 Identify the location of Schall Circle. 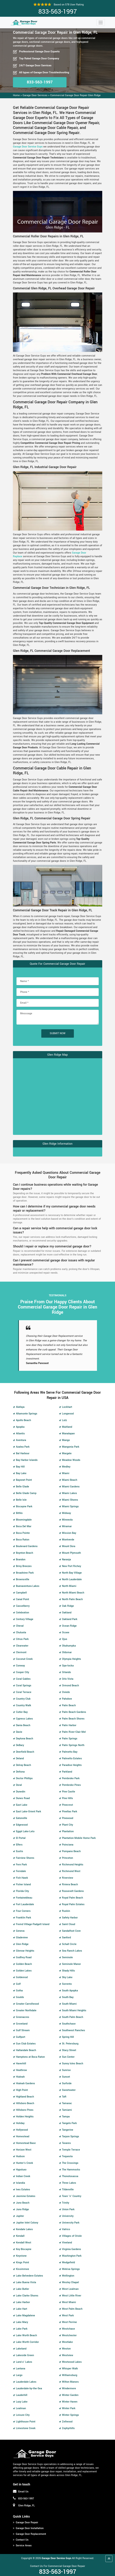
(69, 1944).